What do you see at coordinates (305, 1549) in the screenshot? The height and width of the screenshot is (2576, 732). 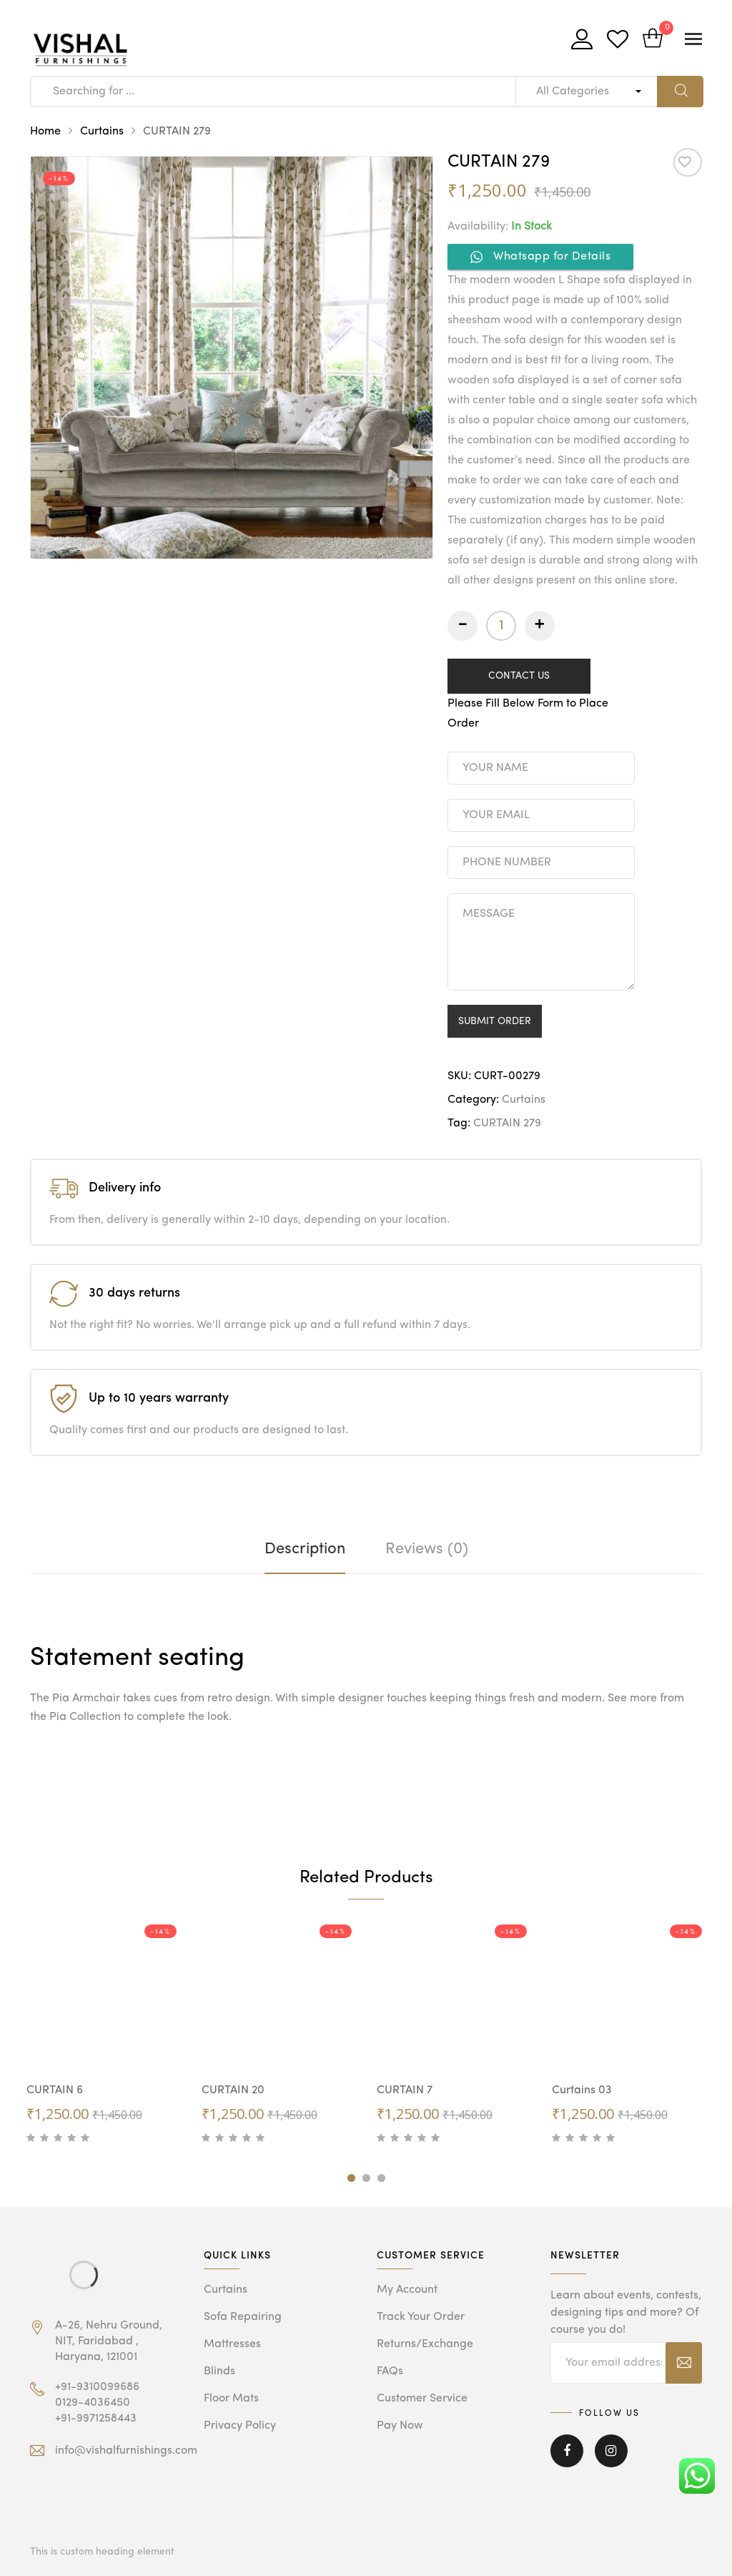 I see `[tab]` at bounding box center [305, 1549].